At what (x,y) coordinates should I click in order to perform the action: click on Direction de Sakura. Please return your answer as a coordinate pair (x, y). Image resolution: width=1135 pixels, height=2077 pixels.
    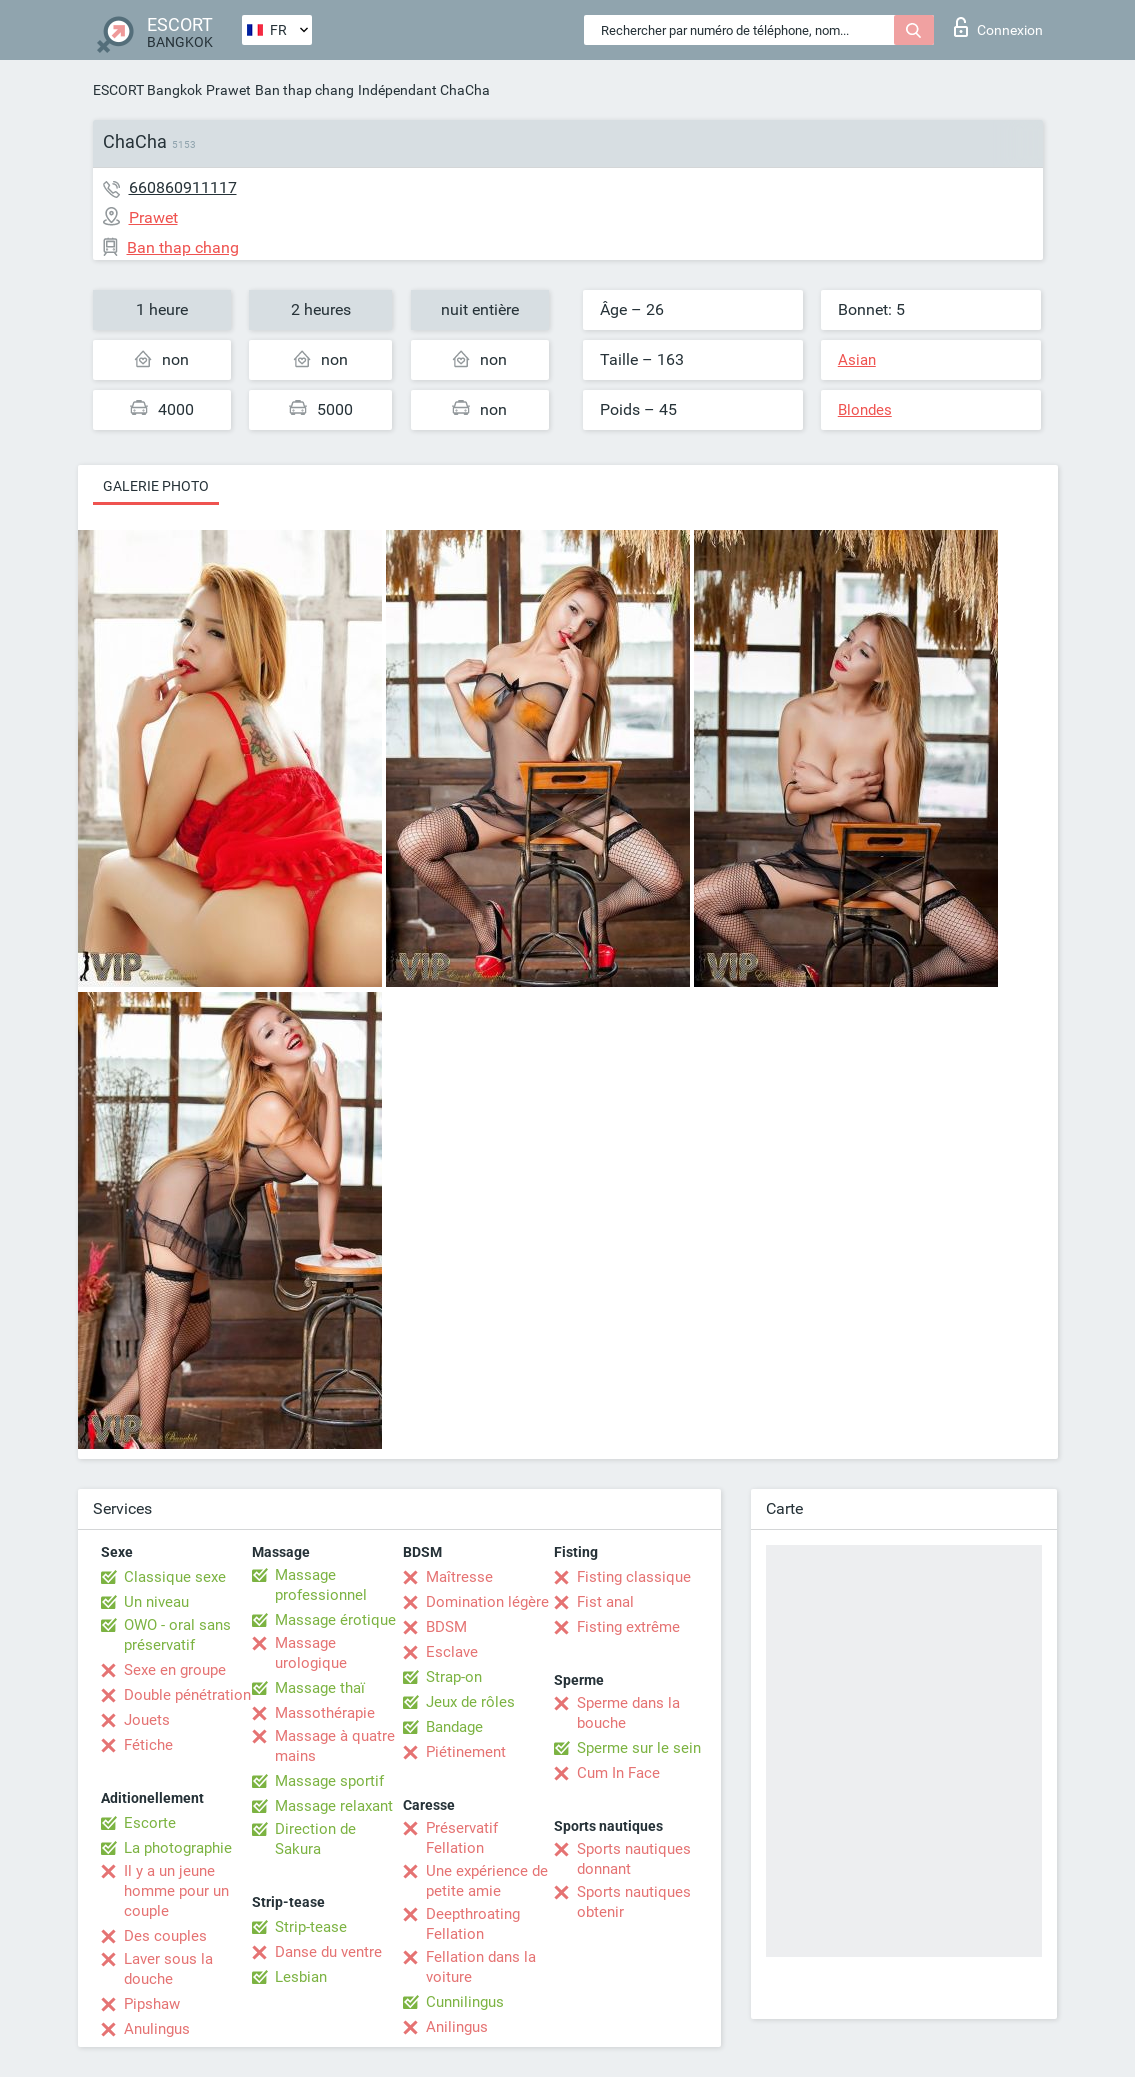
    Looking at the image, I should click on (315, 1839).